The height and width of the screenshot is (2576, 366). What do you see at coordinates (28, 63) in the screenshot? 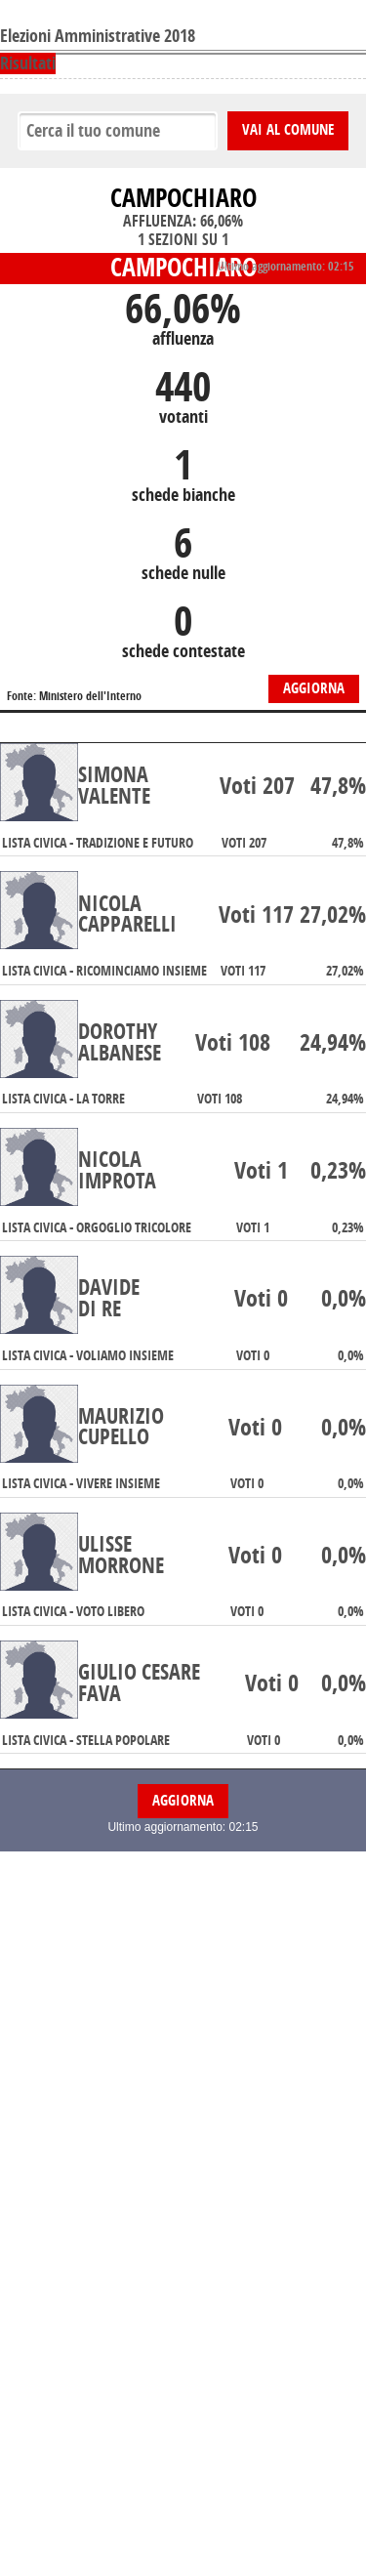
I see `Risultati` at bounding box center [28, 63].